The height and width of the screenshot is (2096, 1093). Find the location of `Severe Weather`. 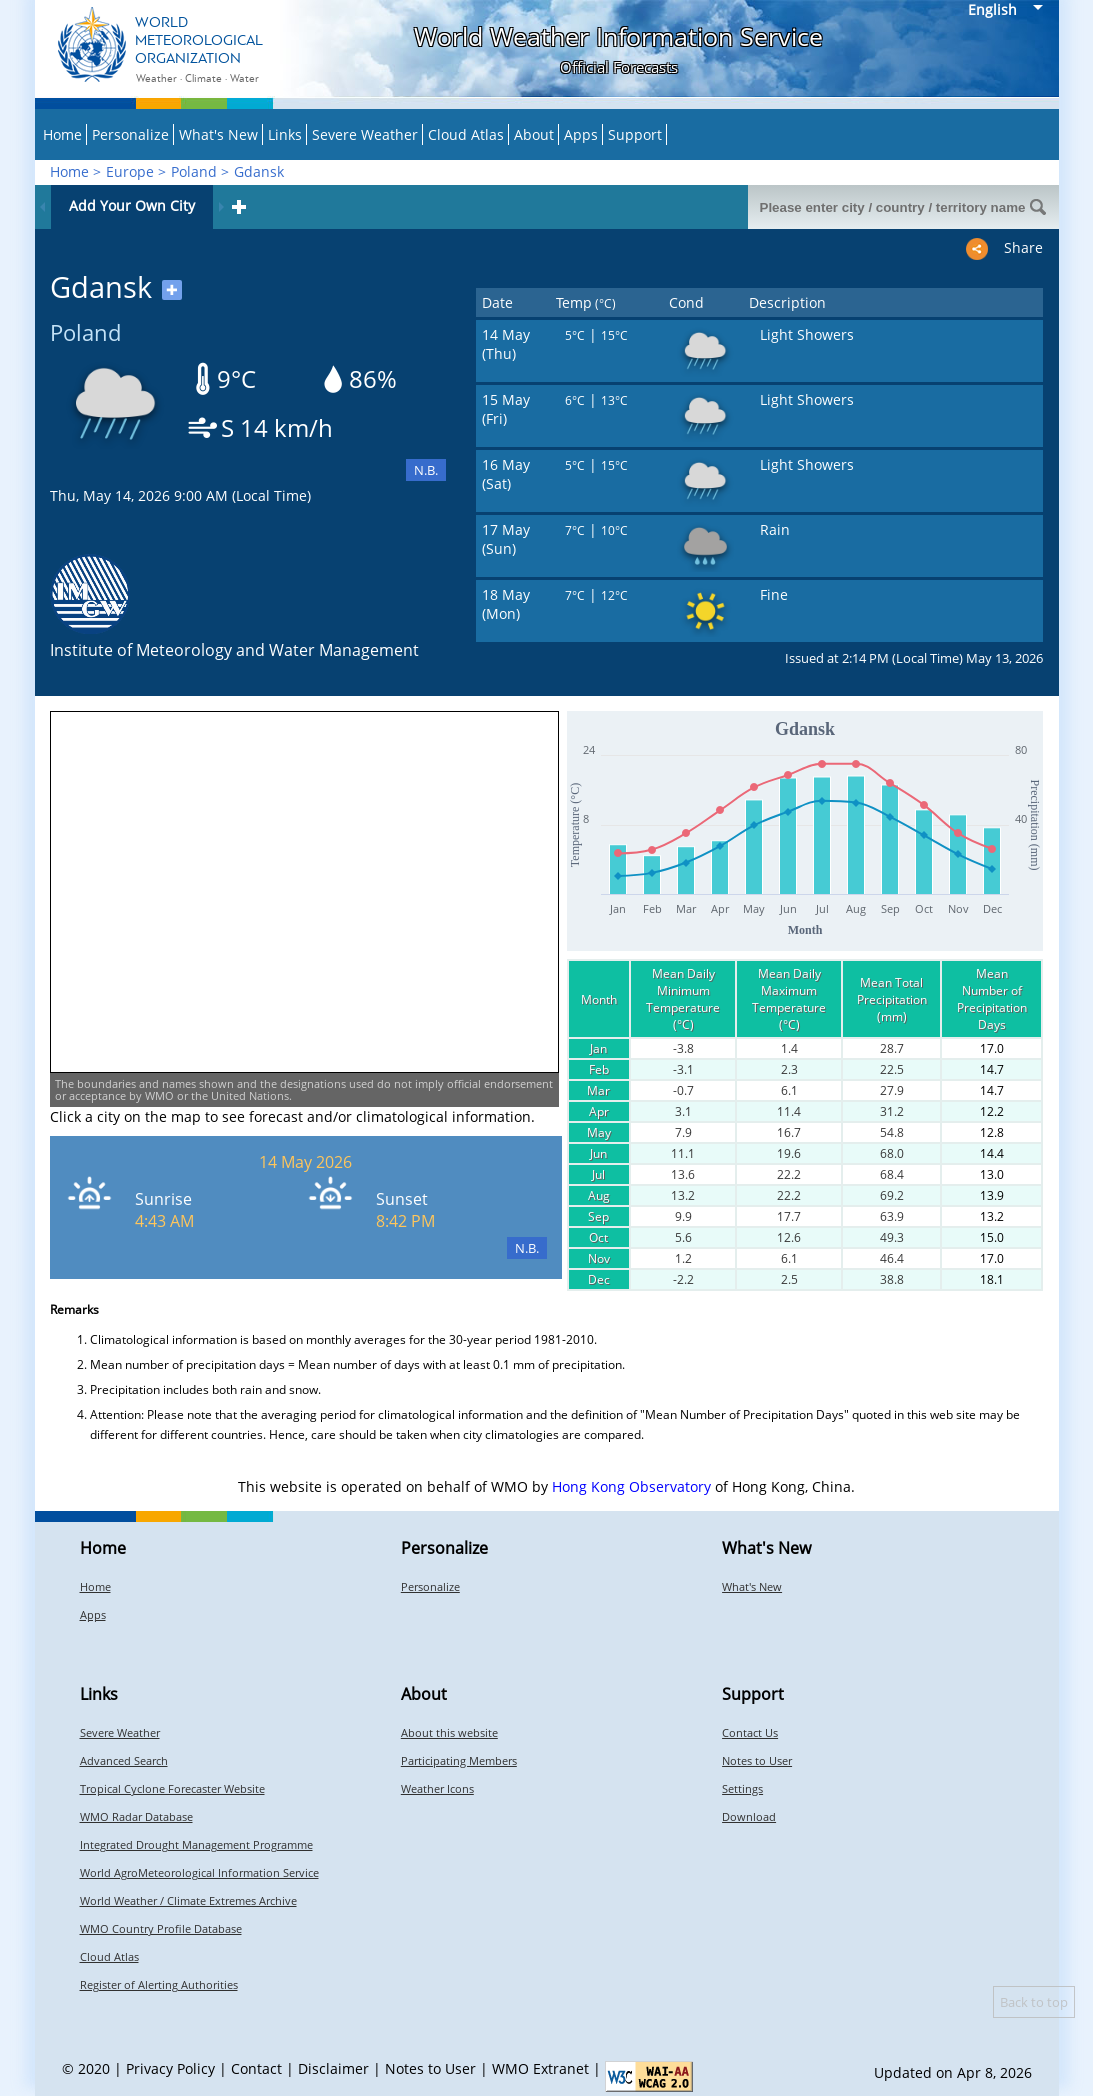

Severe Weather is located at coordinates (365, 134).